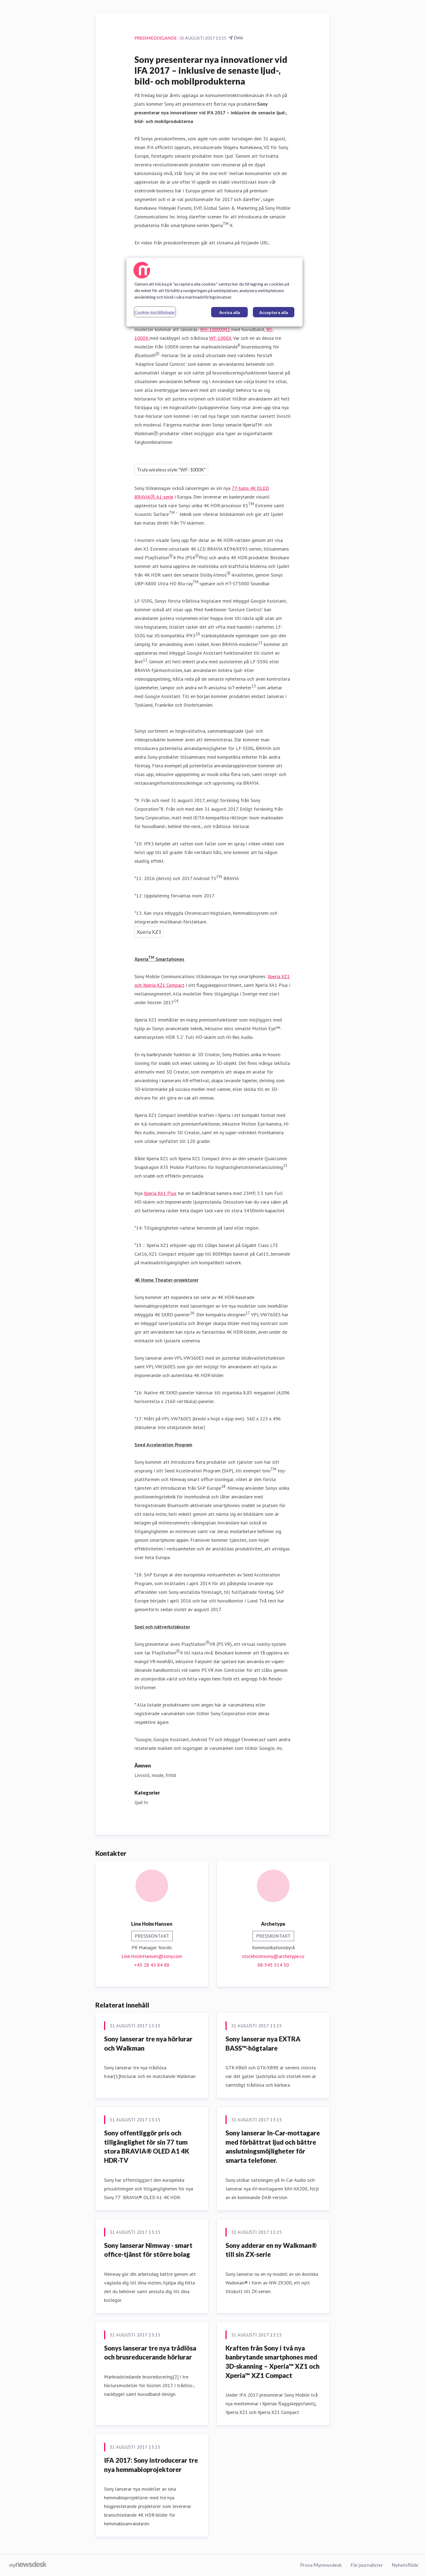  I want to click on Cookie-inställningar, so click(154, 312).